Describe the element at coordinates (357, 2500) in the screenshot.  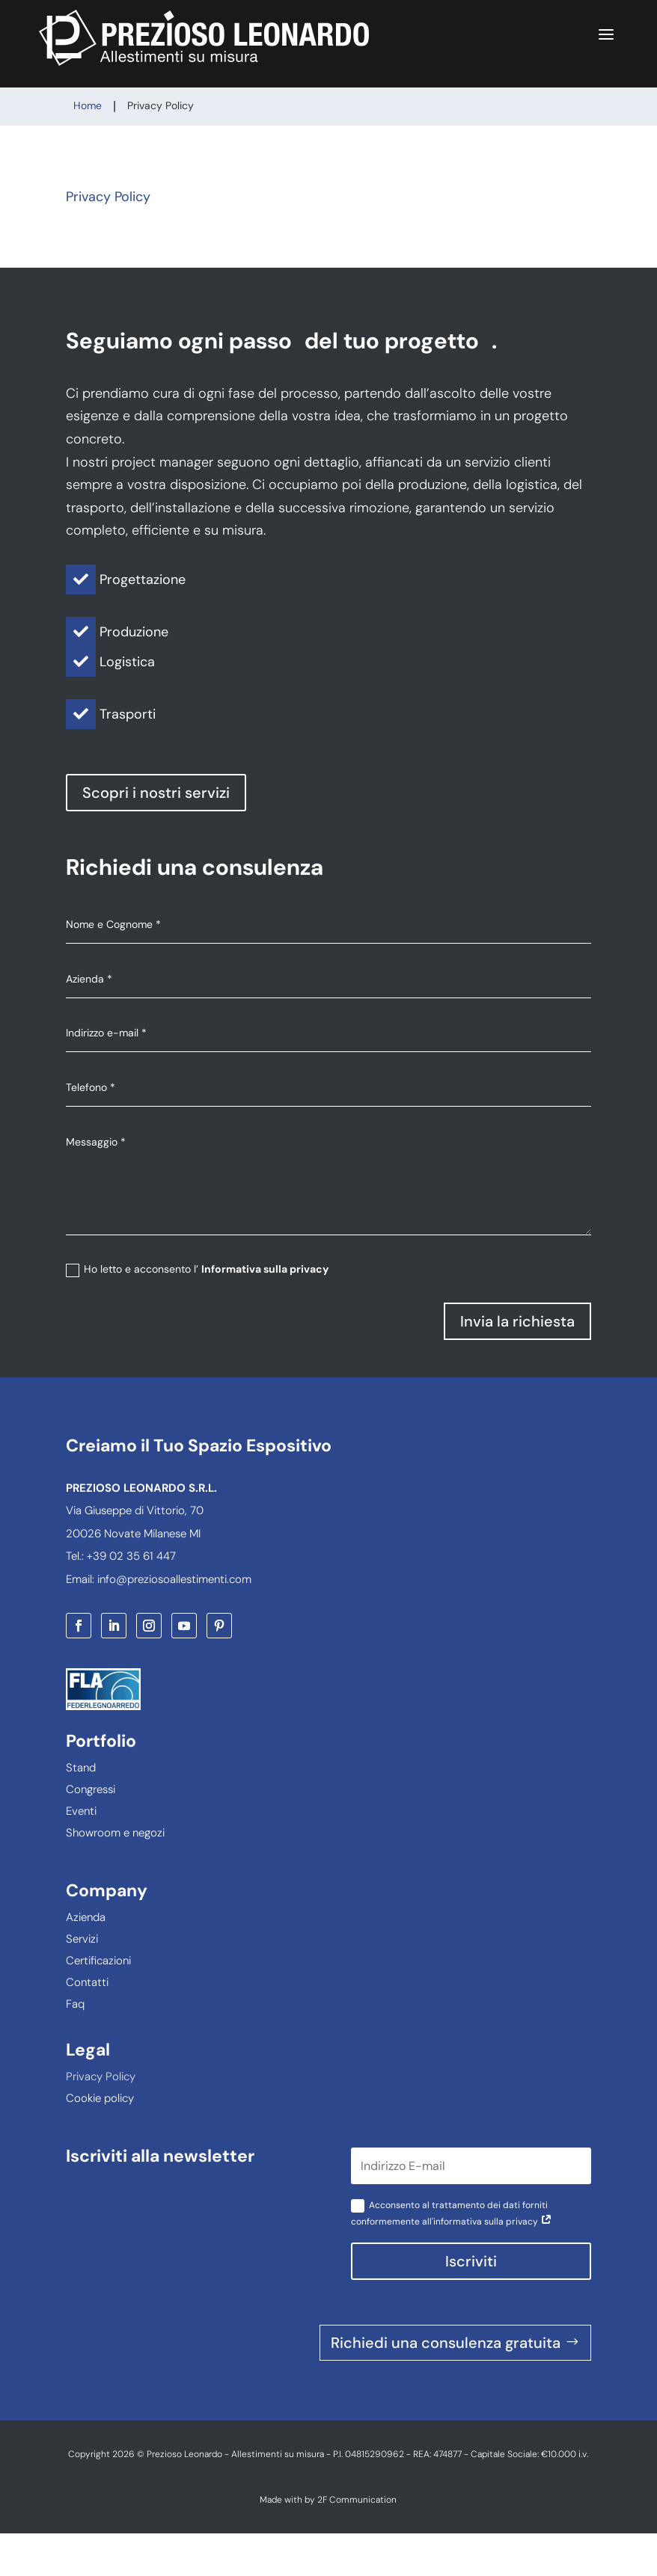
I see `2F Communication` at that location.